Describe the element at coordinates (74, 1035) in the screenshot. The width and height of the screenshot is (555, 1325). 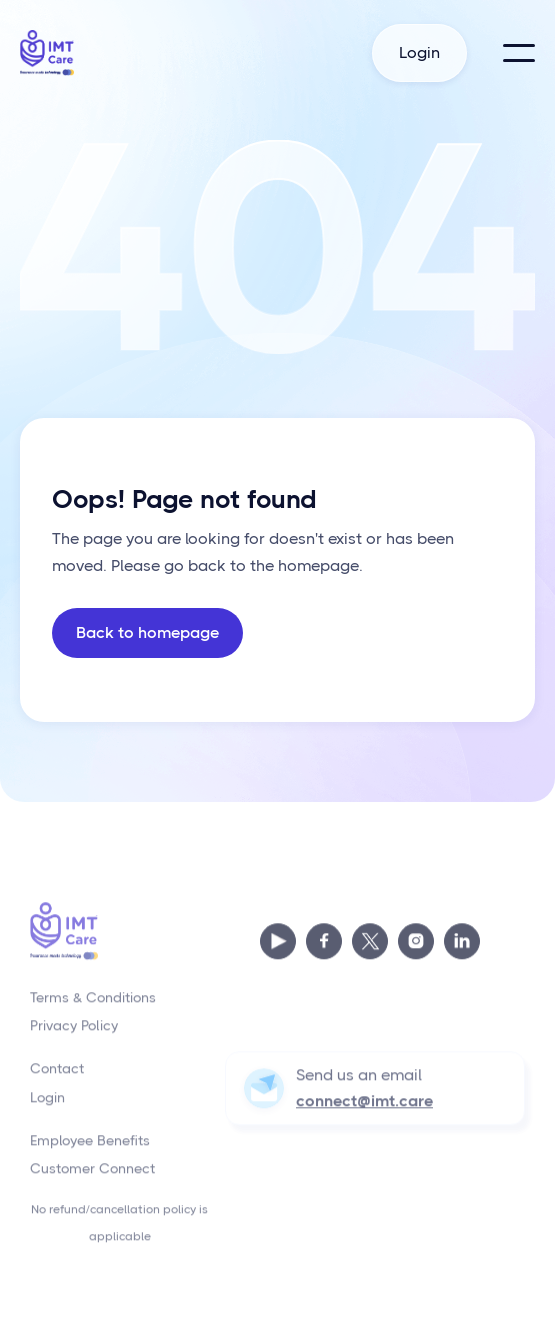
I see `Privacy Policy` at that location.